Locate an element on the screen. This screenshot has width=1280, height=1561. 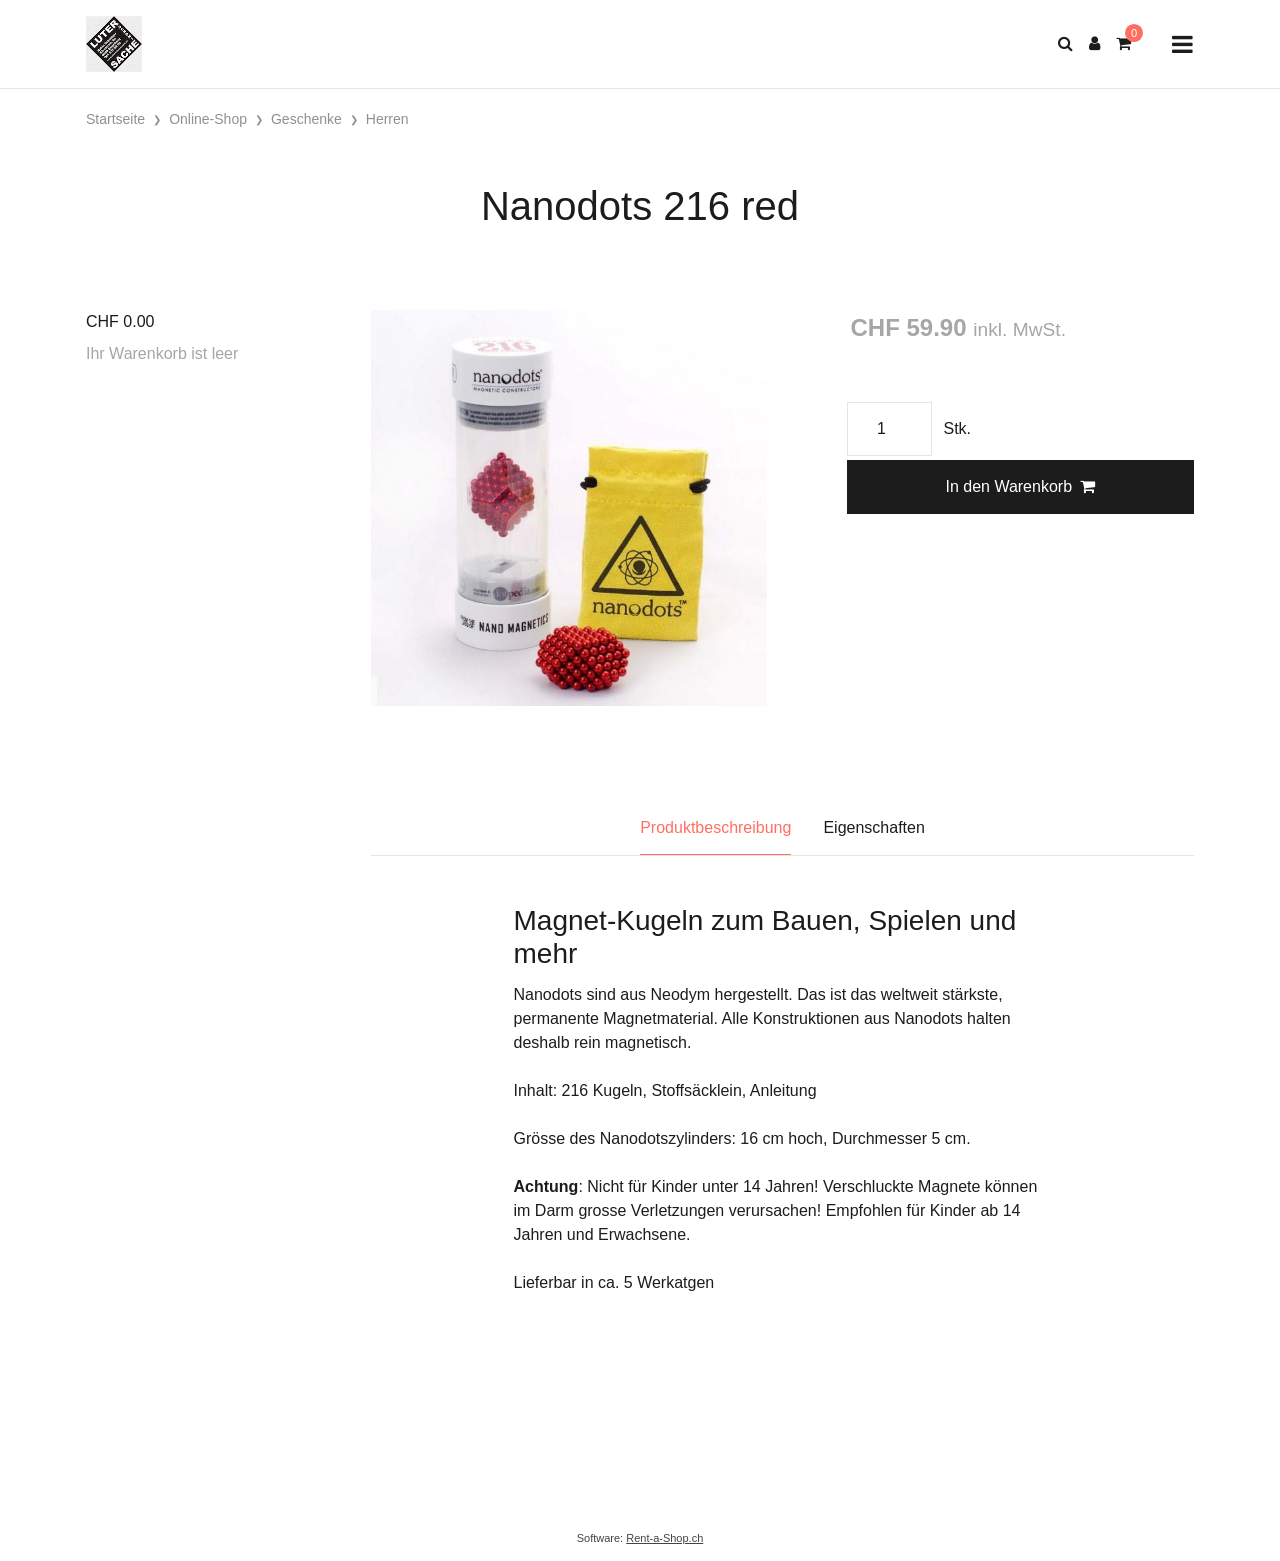
Produktbeschreibung [tab] is located at coordinates (715, 827).